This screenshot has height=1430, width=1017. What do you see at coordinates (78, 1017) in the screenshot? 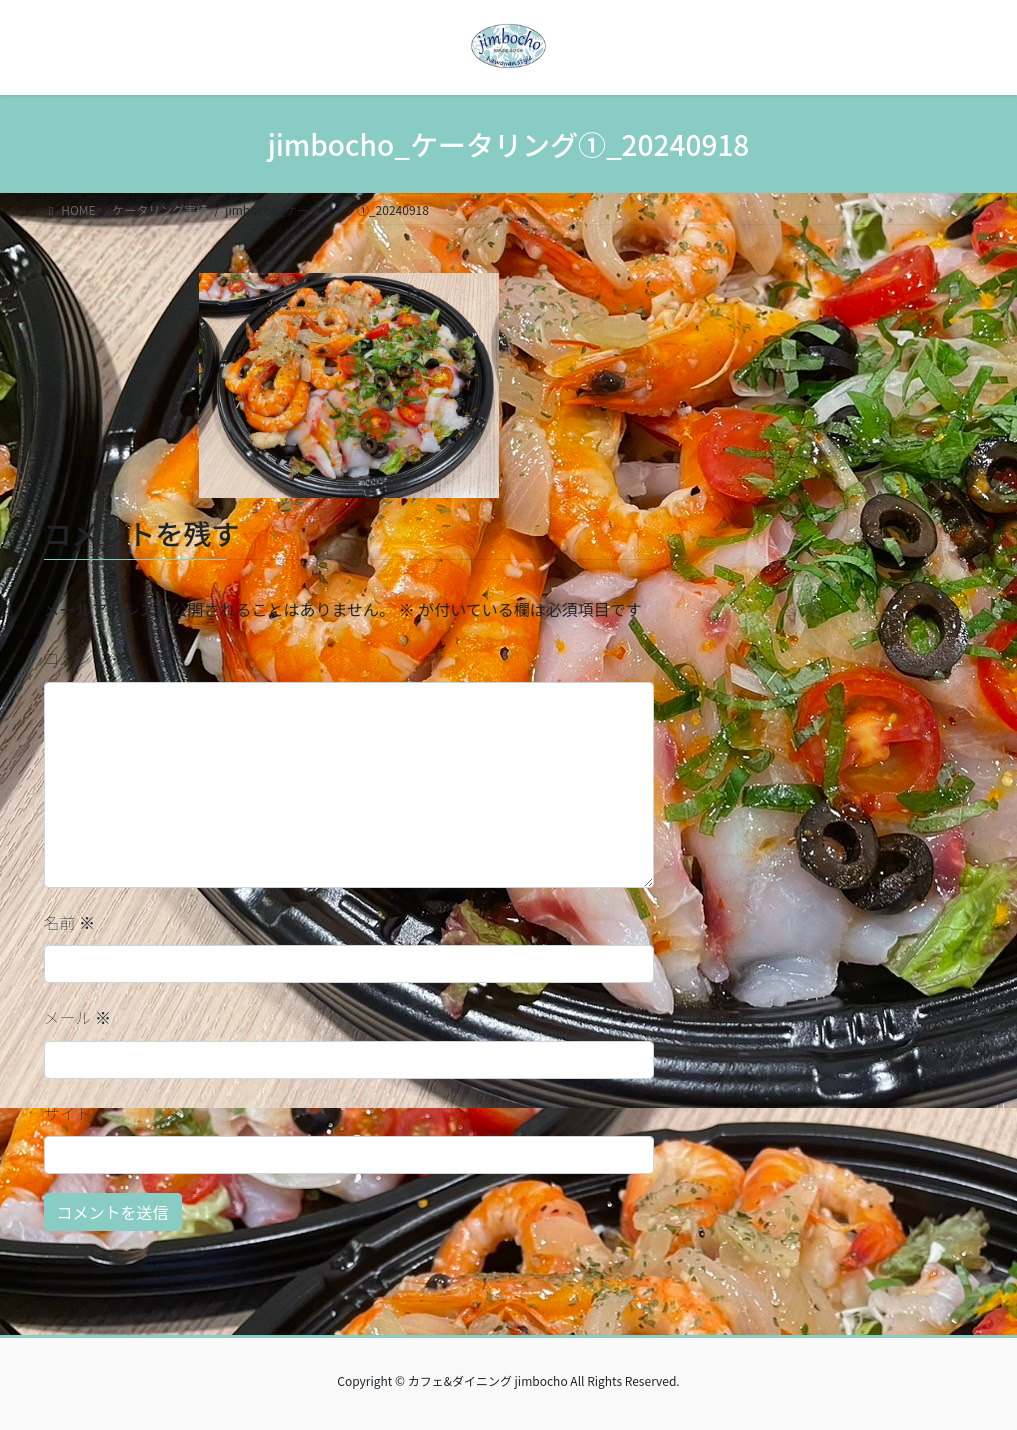
I see `メール` at bounding box center [78, 1017].